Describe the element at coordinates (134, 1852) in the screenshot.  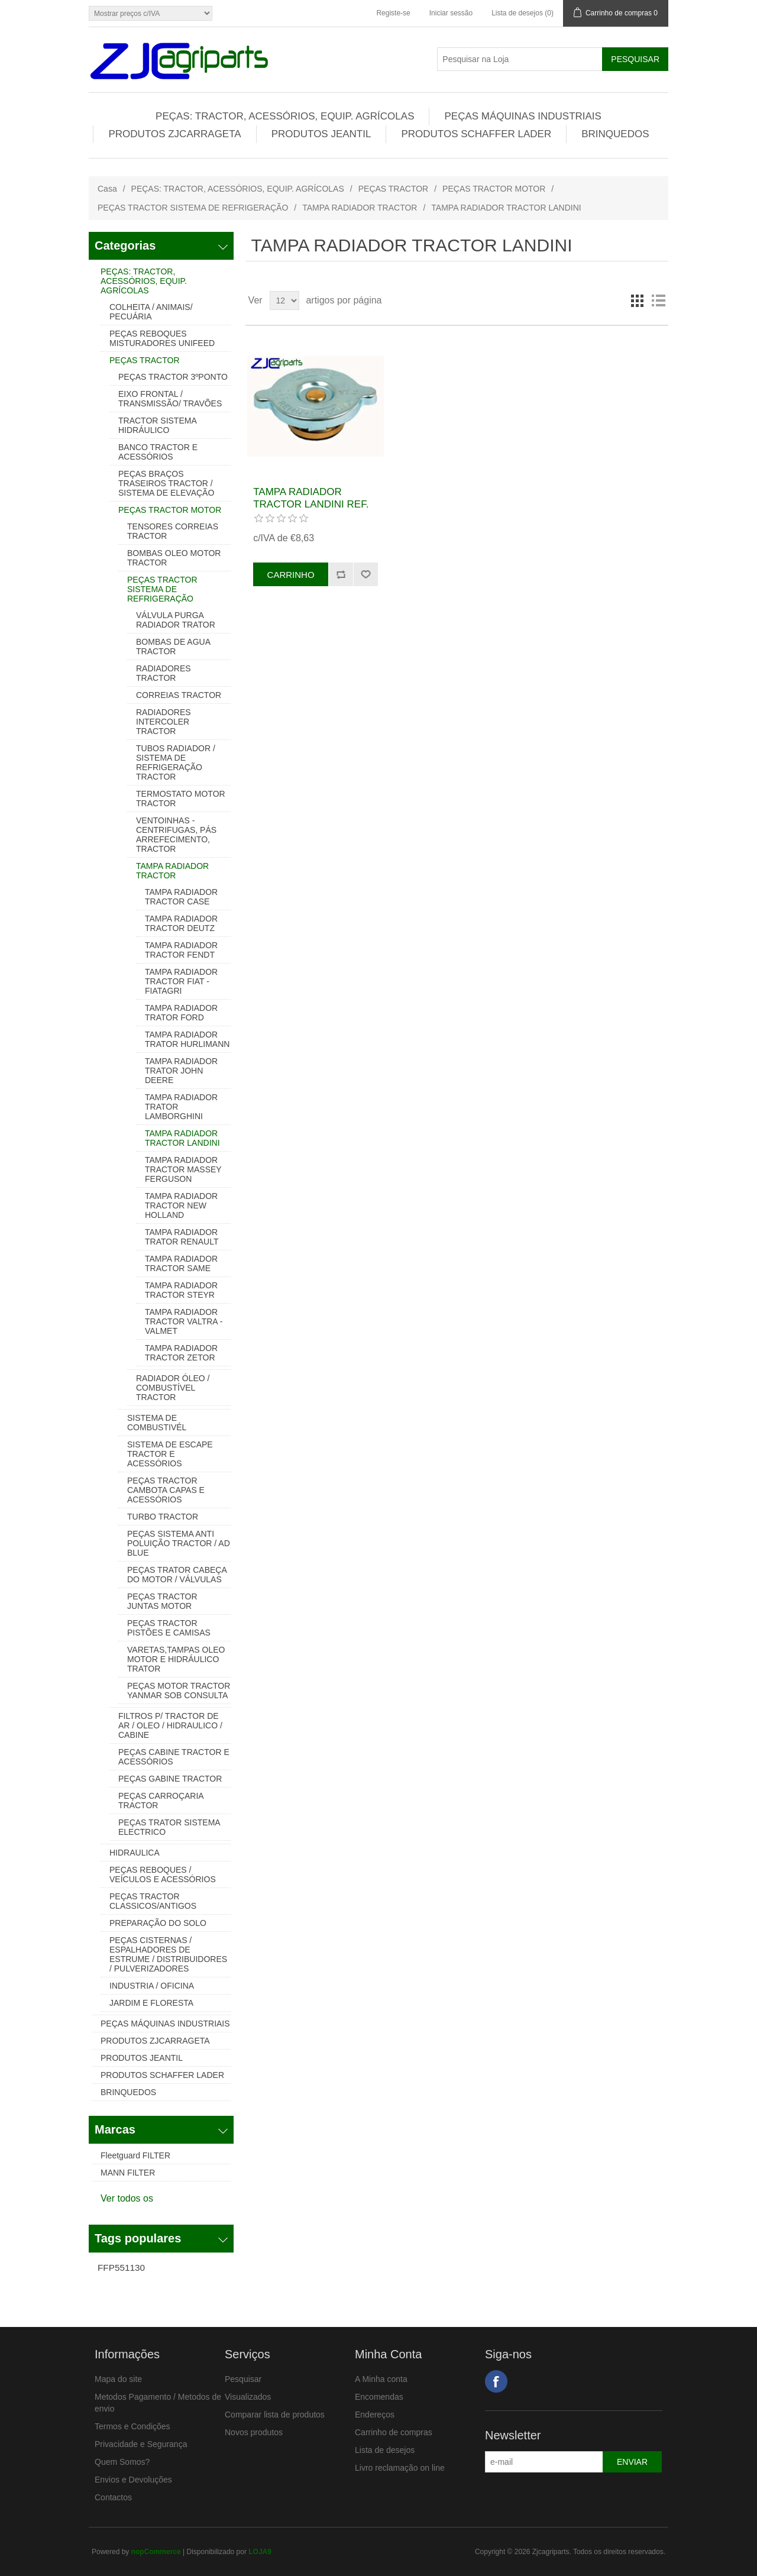
I see `HIDRAULICA` at that location.